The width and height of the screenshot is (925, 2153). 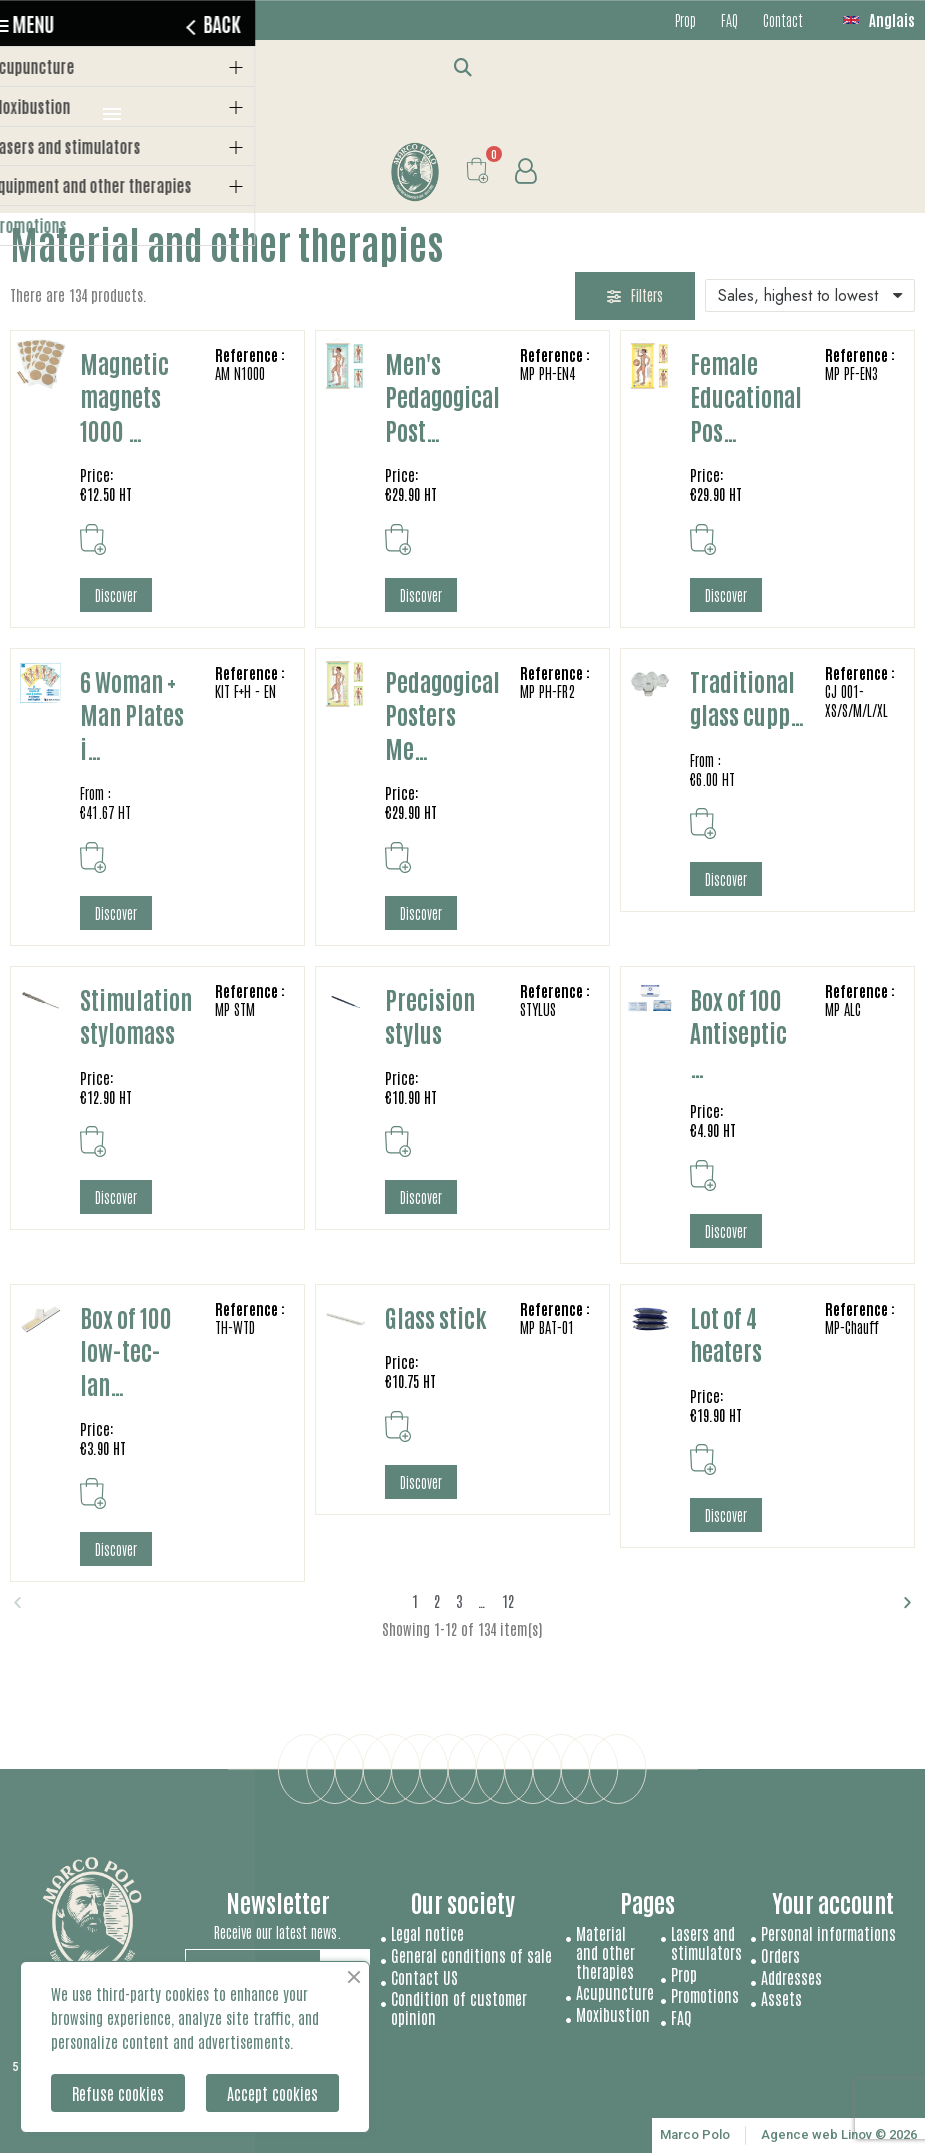 I want to click on Accept cookies, so click(x=272, y=2093).